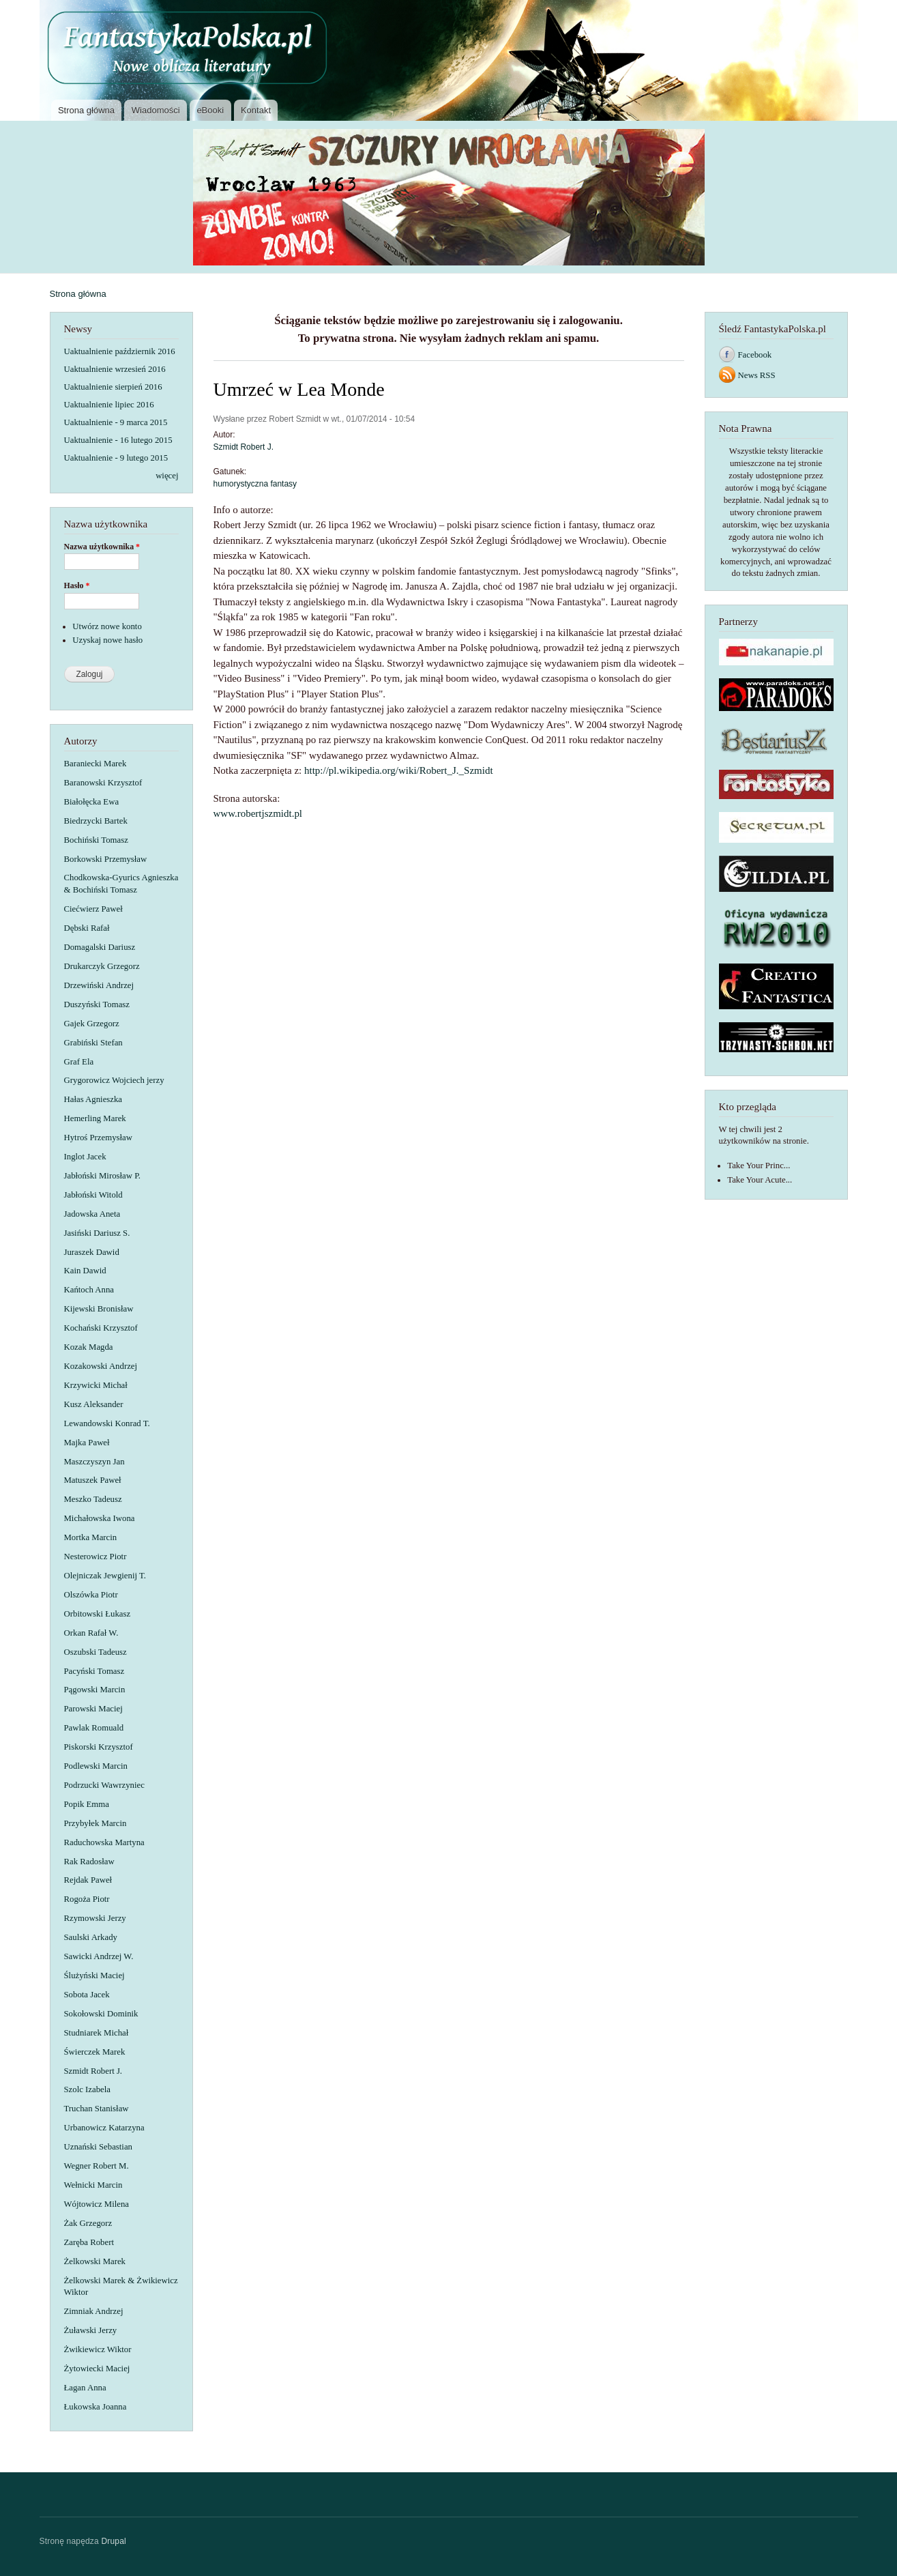 This screenshot has width=897, height=2576. Describe the element at coordinates (96, 2166) in the screenshot. I see `Wegner Robert M.` at that location.